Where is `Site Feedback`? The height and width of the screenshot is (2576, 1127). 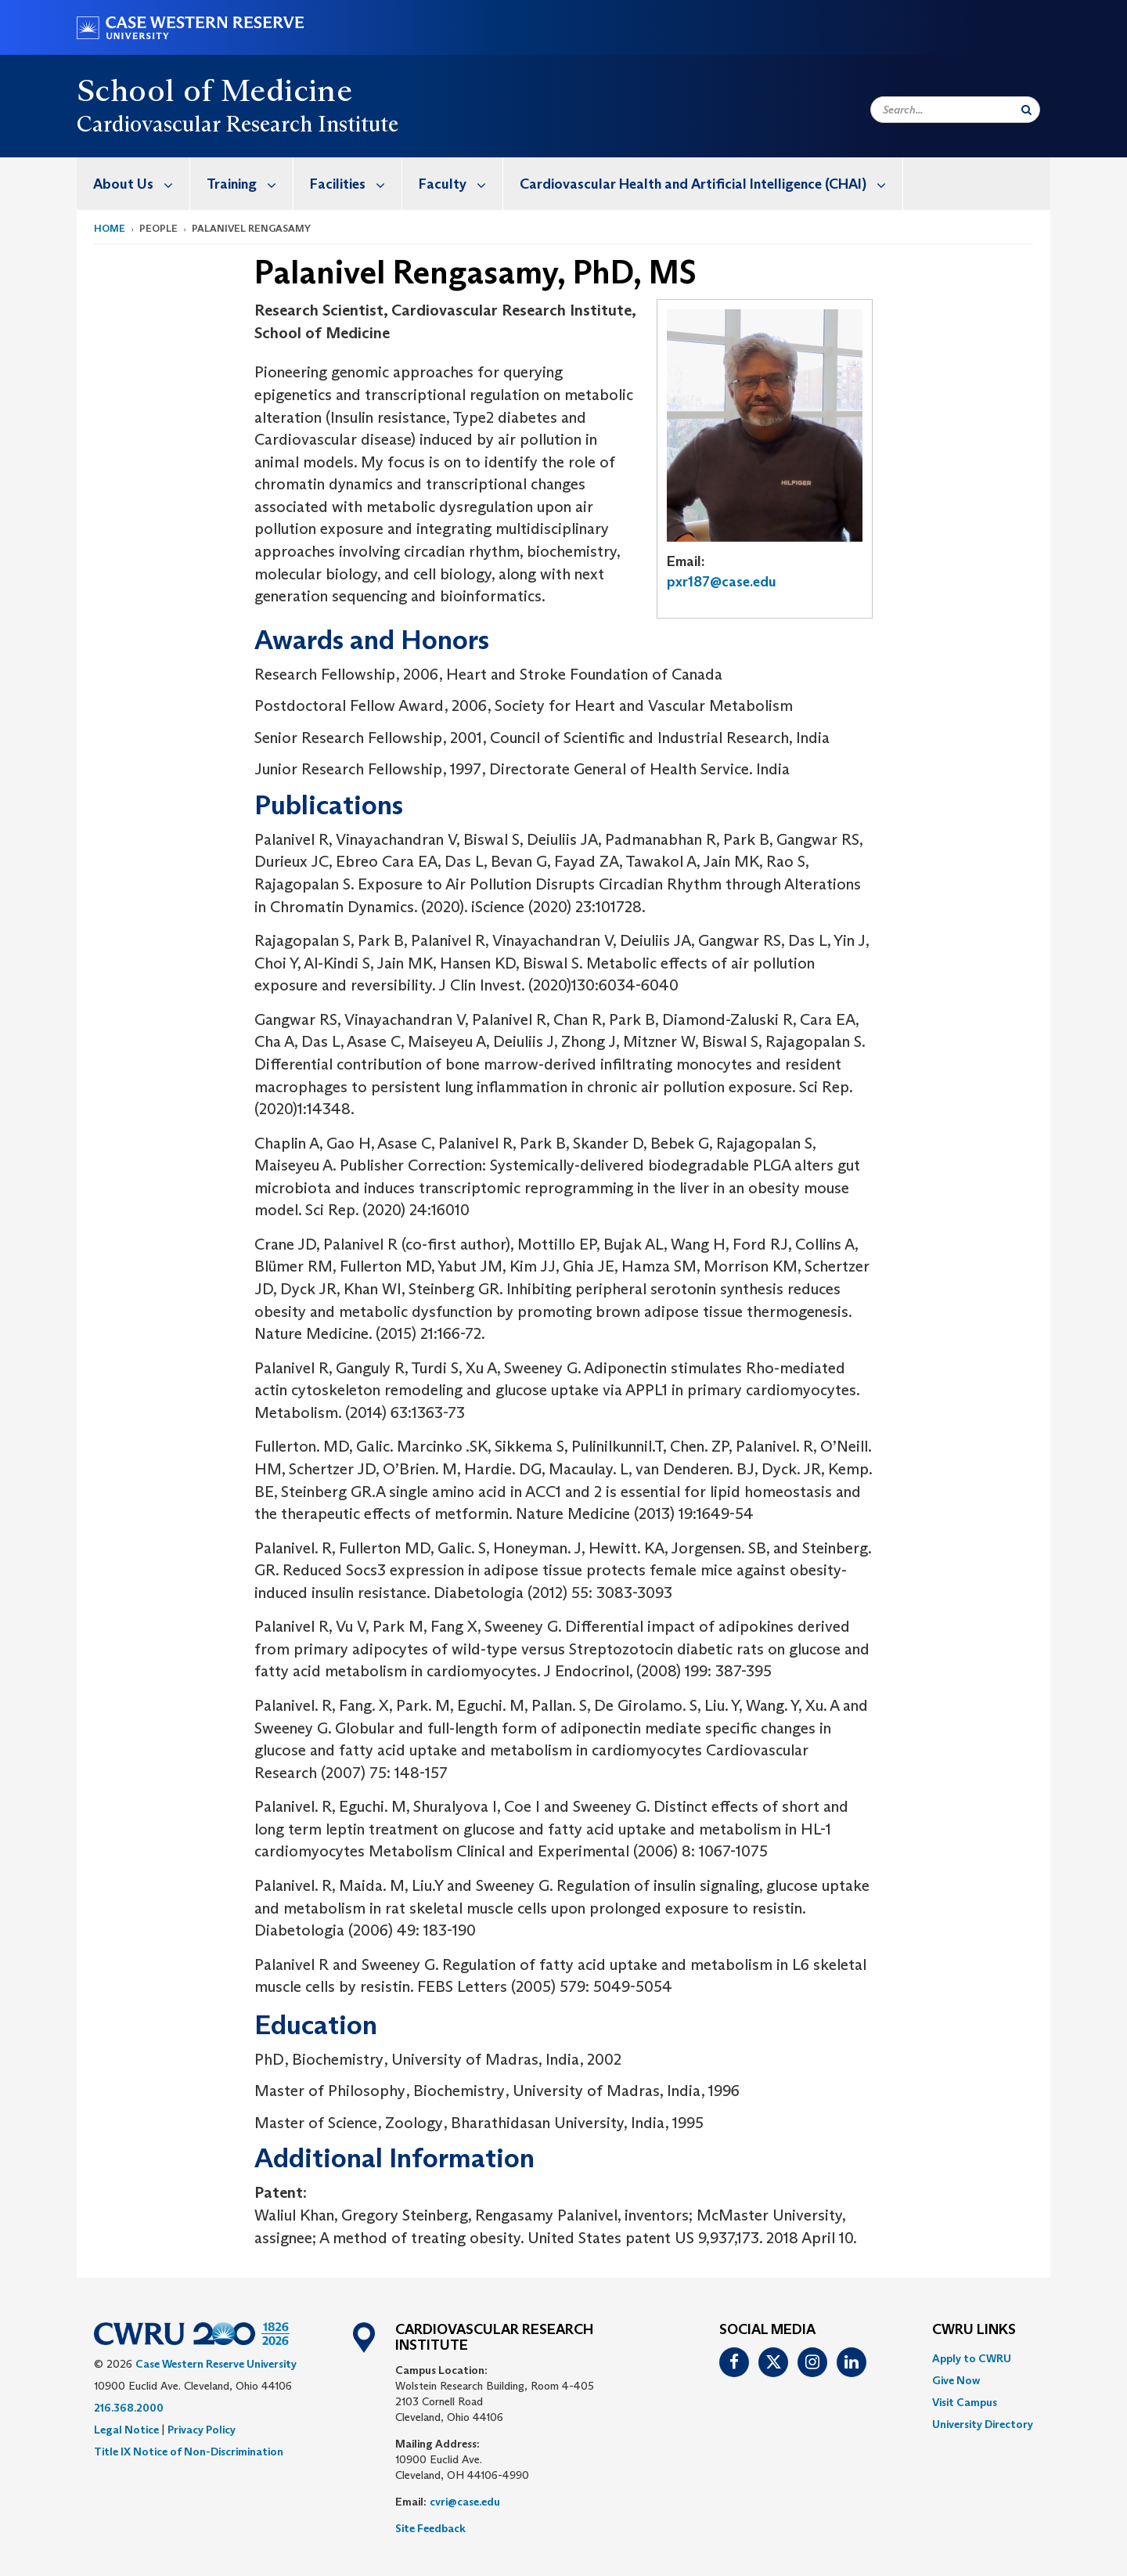
Site Feedback is located at coordinates (430, 2528).